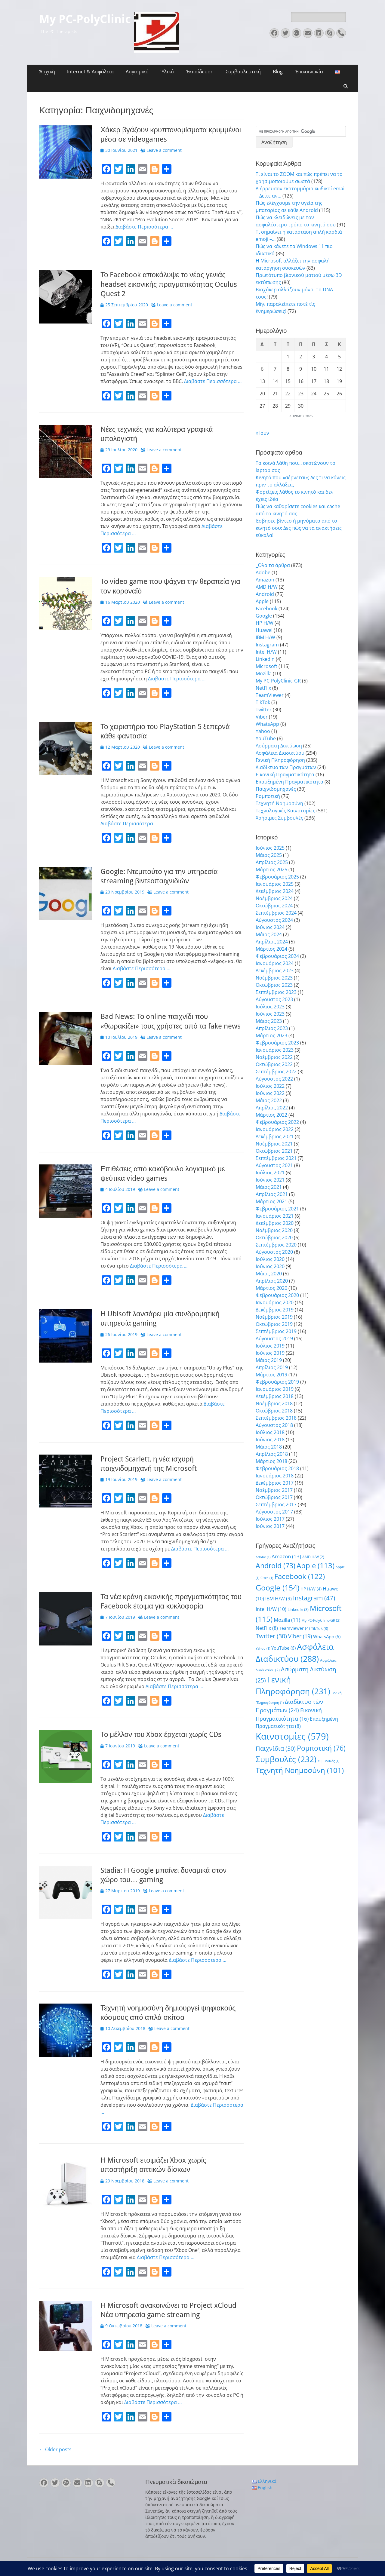 This screenshot has height=2576, width=385. What do you see at coordinates (275, 970) in the screenshot?
I see `Δεκέμβριος 2023` at bounding box center [275, 970].